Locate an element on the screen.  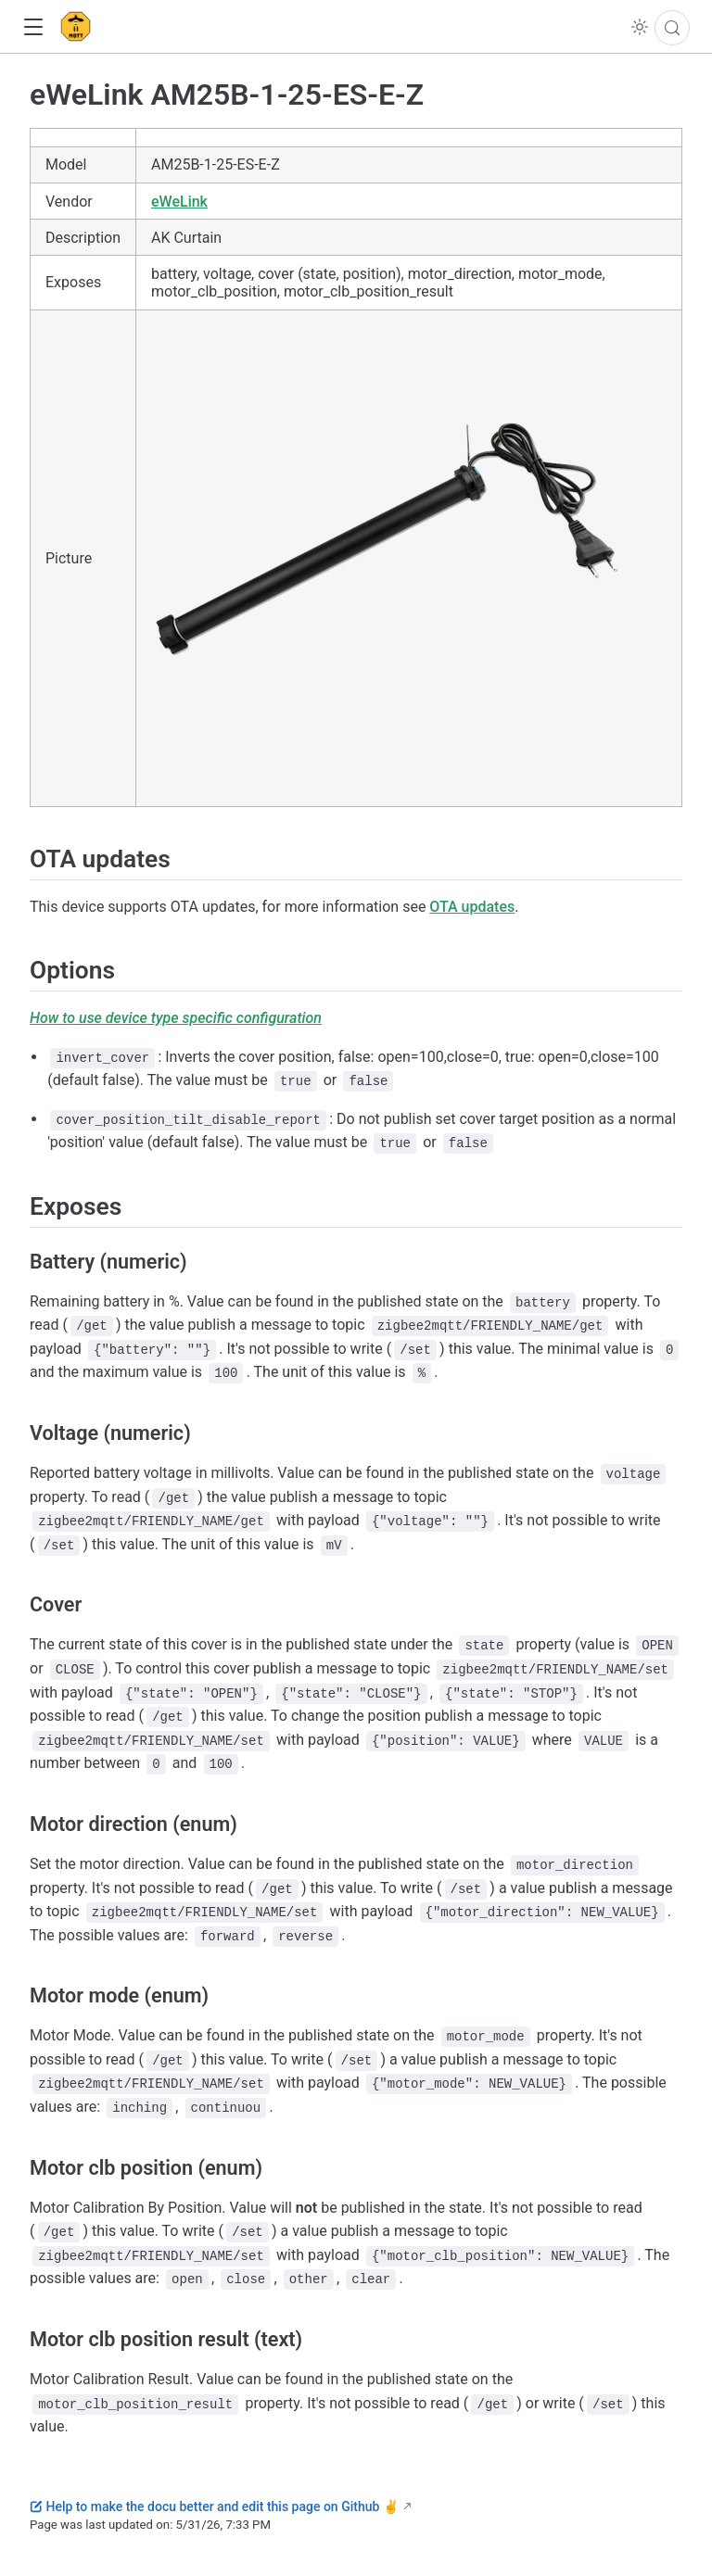
OTA updates is located at coordinates (472, 906).